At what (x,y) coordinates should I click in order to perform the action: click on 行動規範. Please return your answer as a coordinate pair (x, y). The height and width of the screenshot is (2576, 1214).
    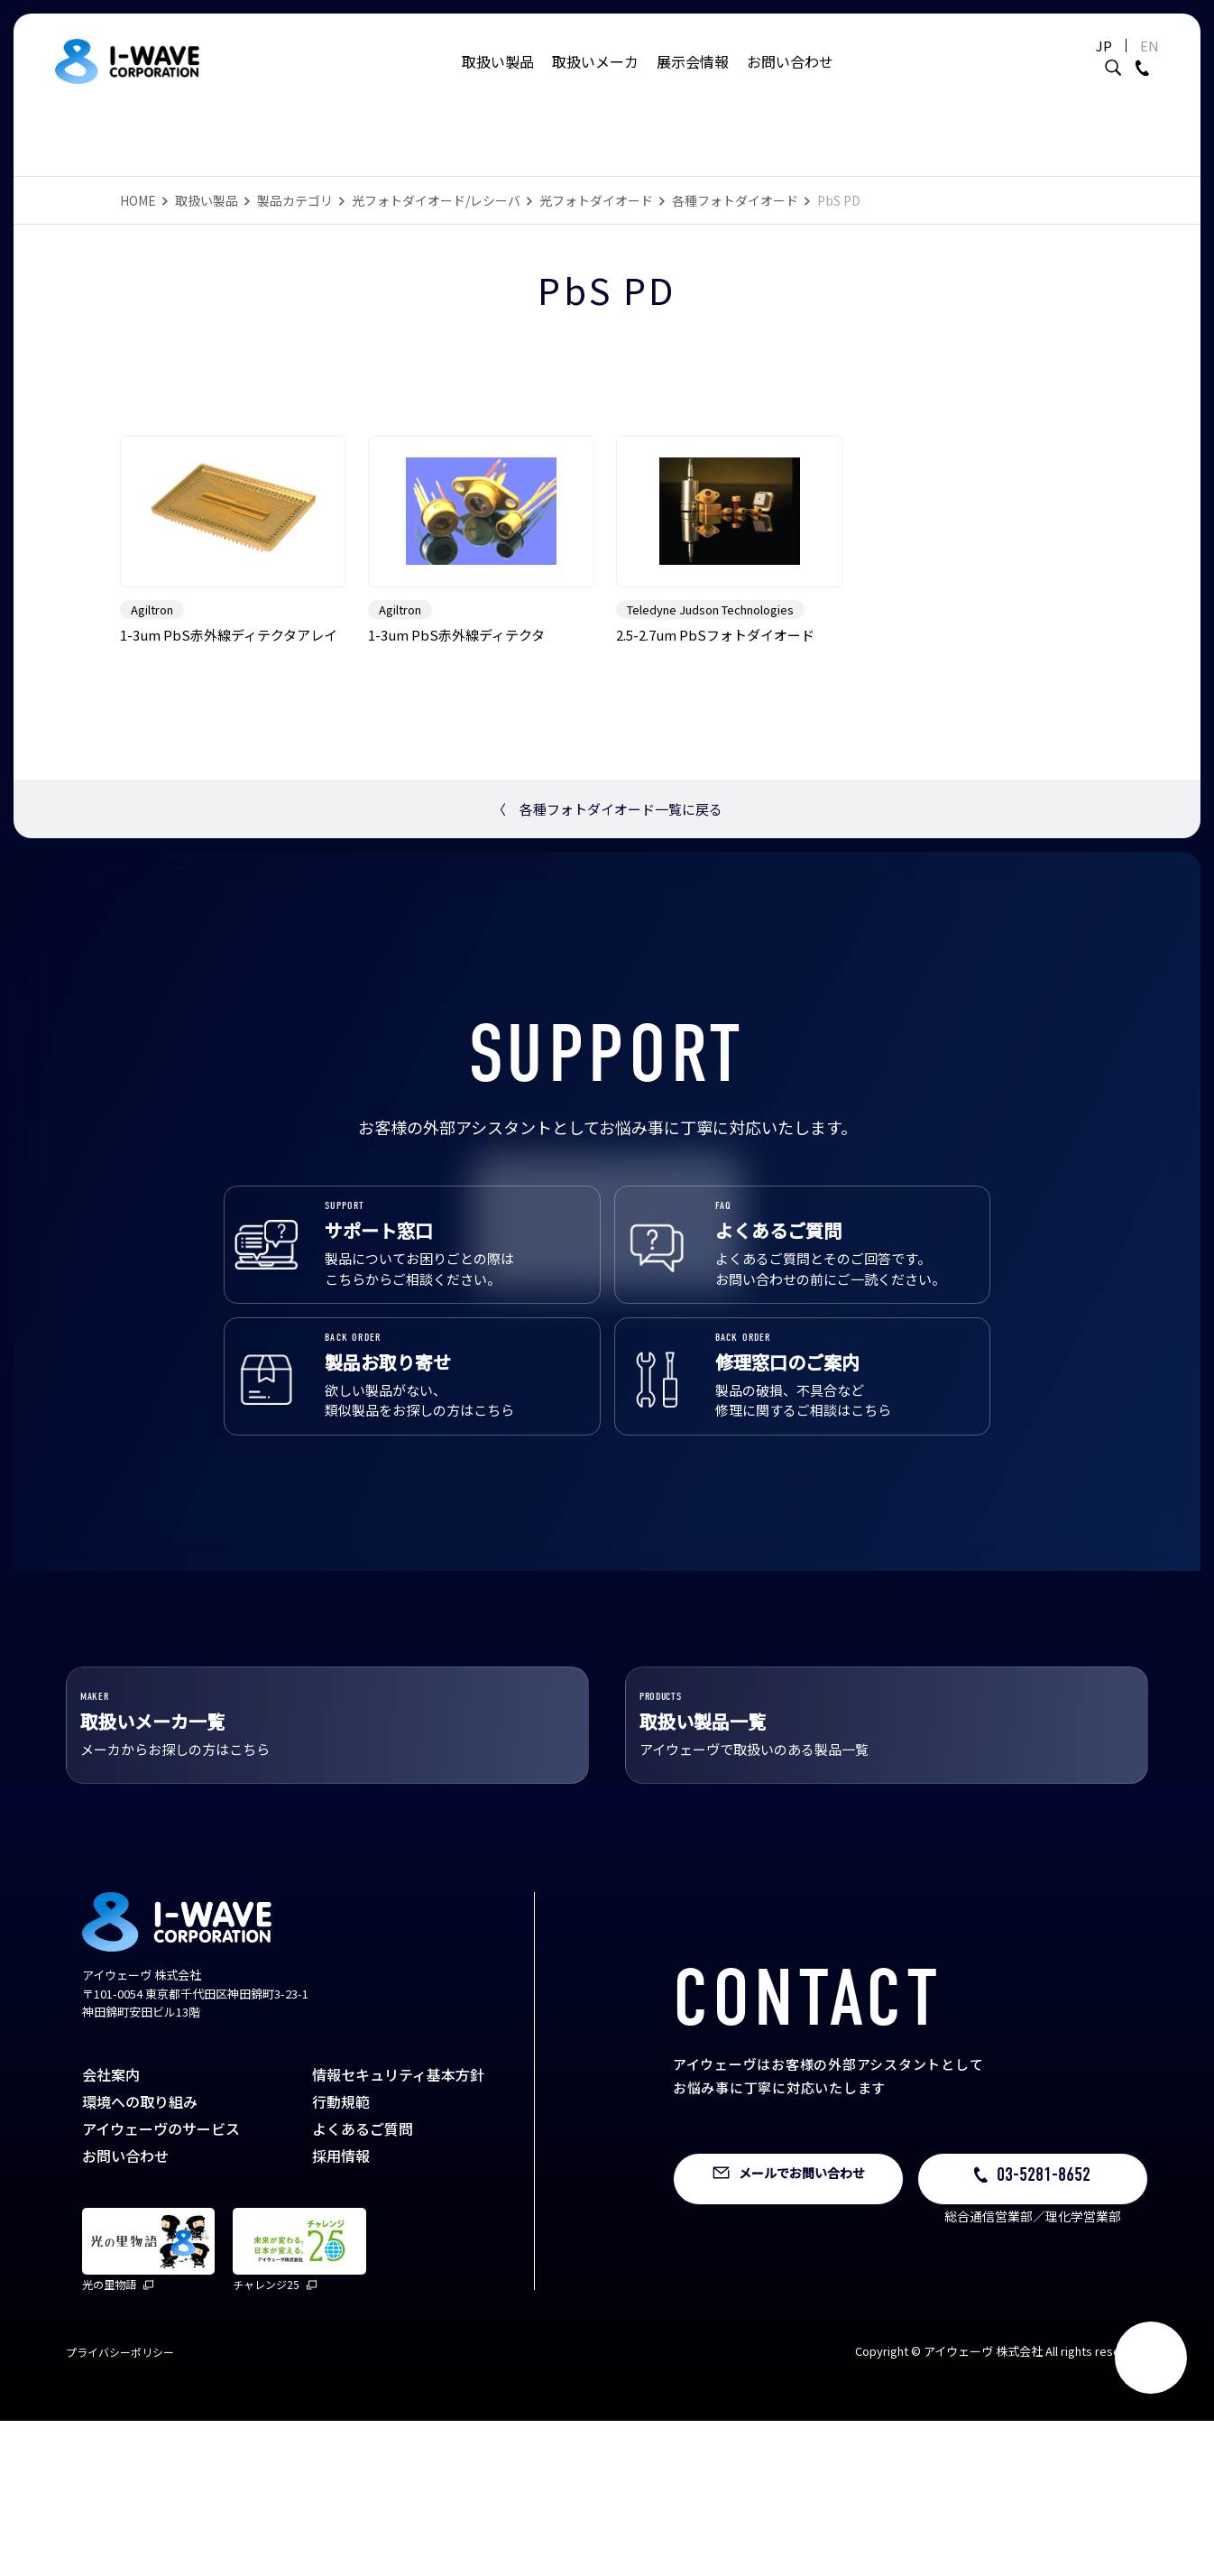
    Looking at the image, I should click on (341, 2256).